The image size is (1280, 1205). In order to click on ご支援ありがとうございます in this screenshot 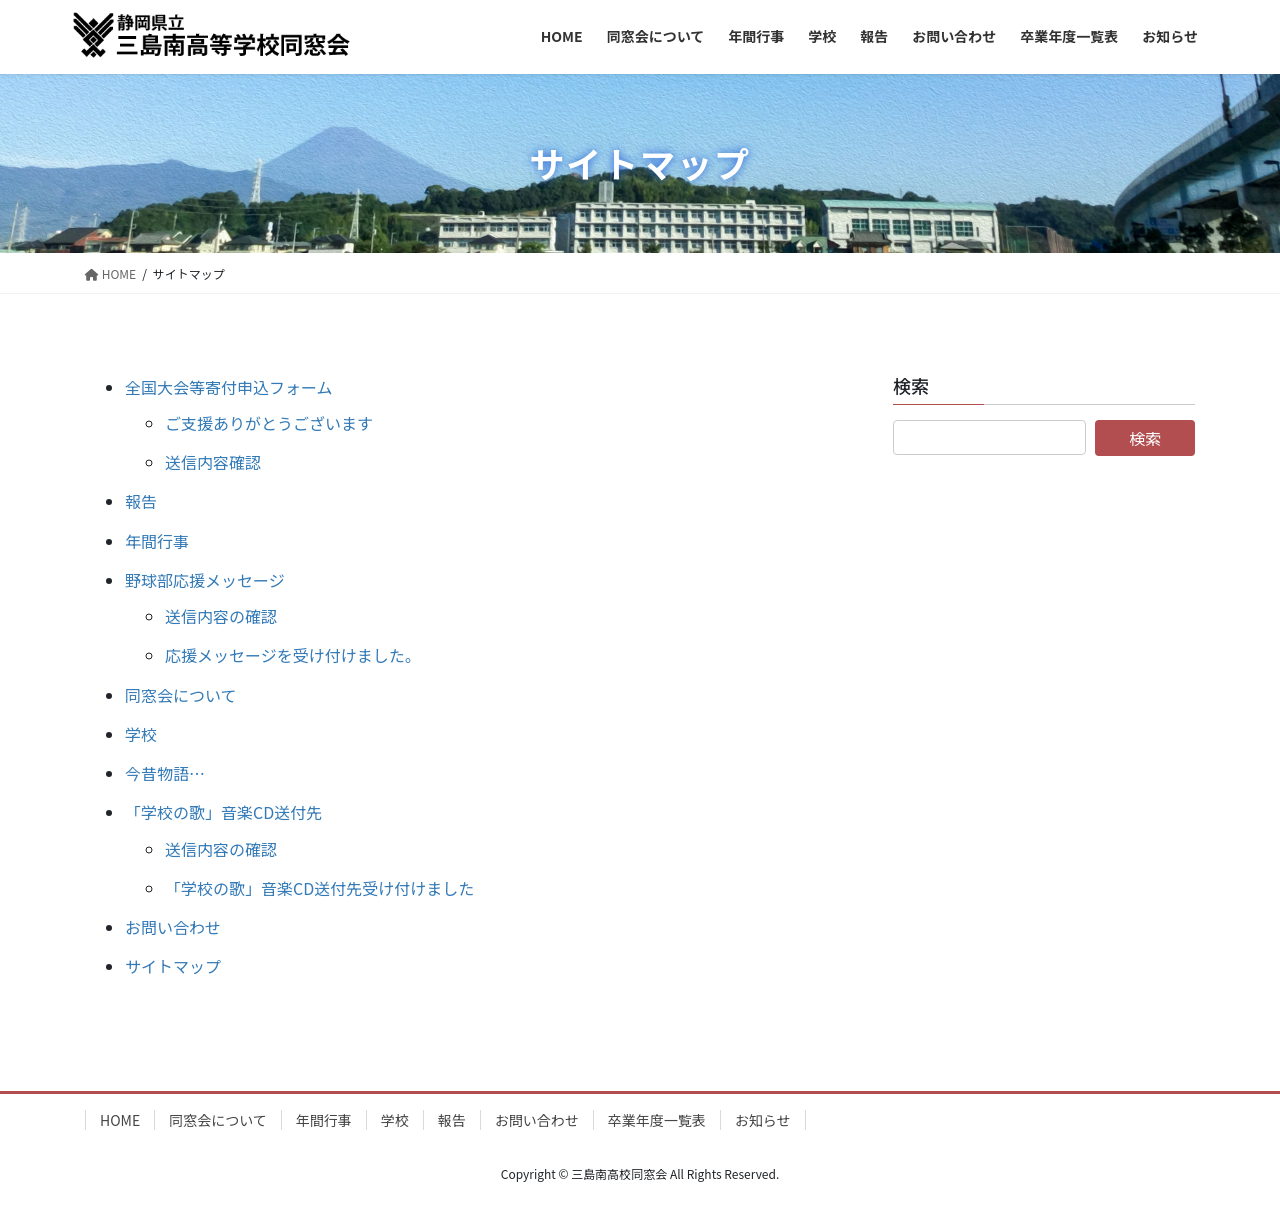, I will do `click(269, 423)`.